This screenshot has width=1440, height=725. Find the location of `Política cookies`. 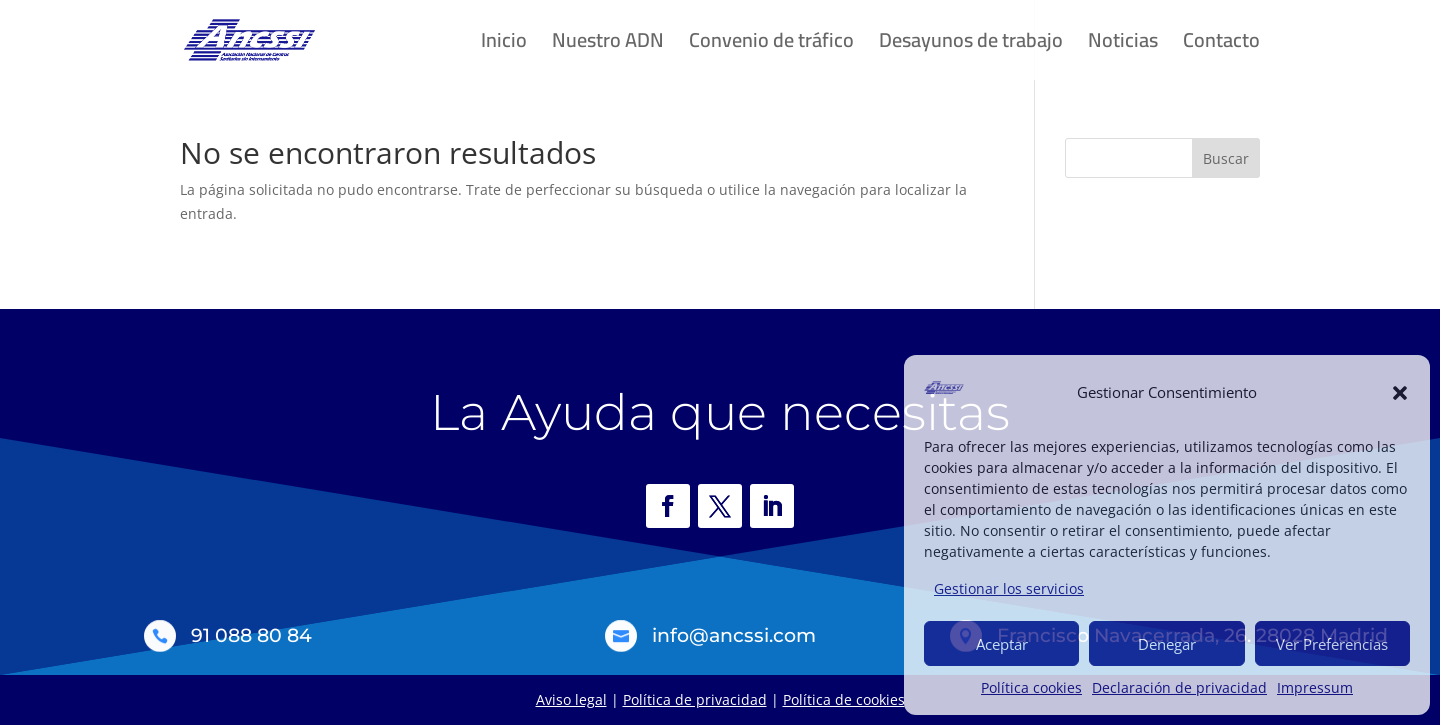

Política cookies is located at coordinates (1031, 687).